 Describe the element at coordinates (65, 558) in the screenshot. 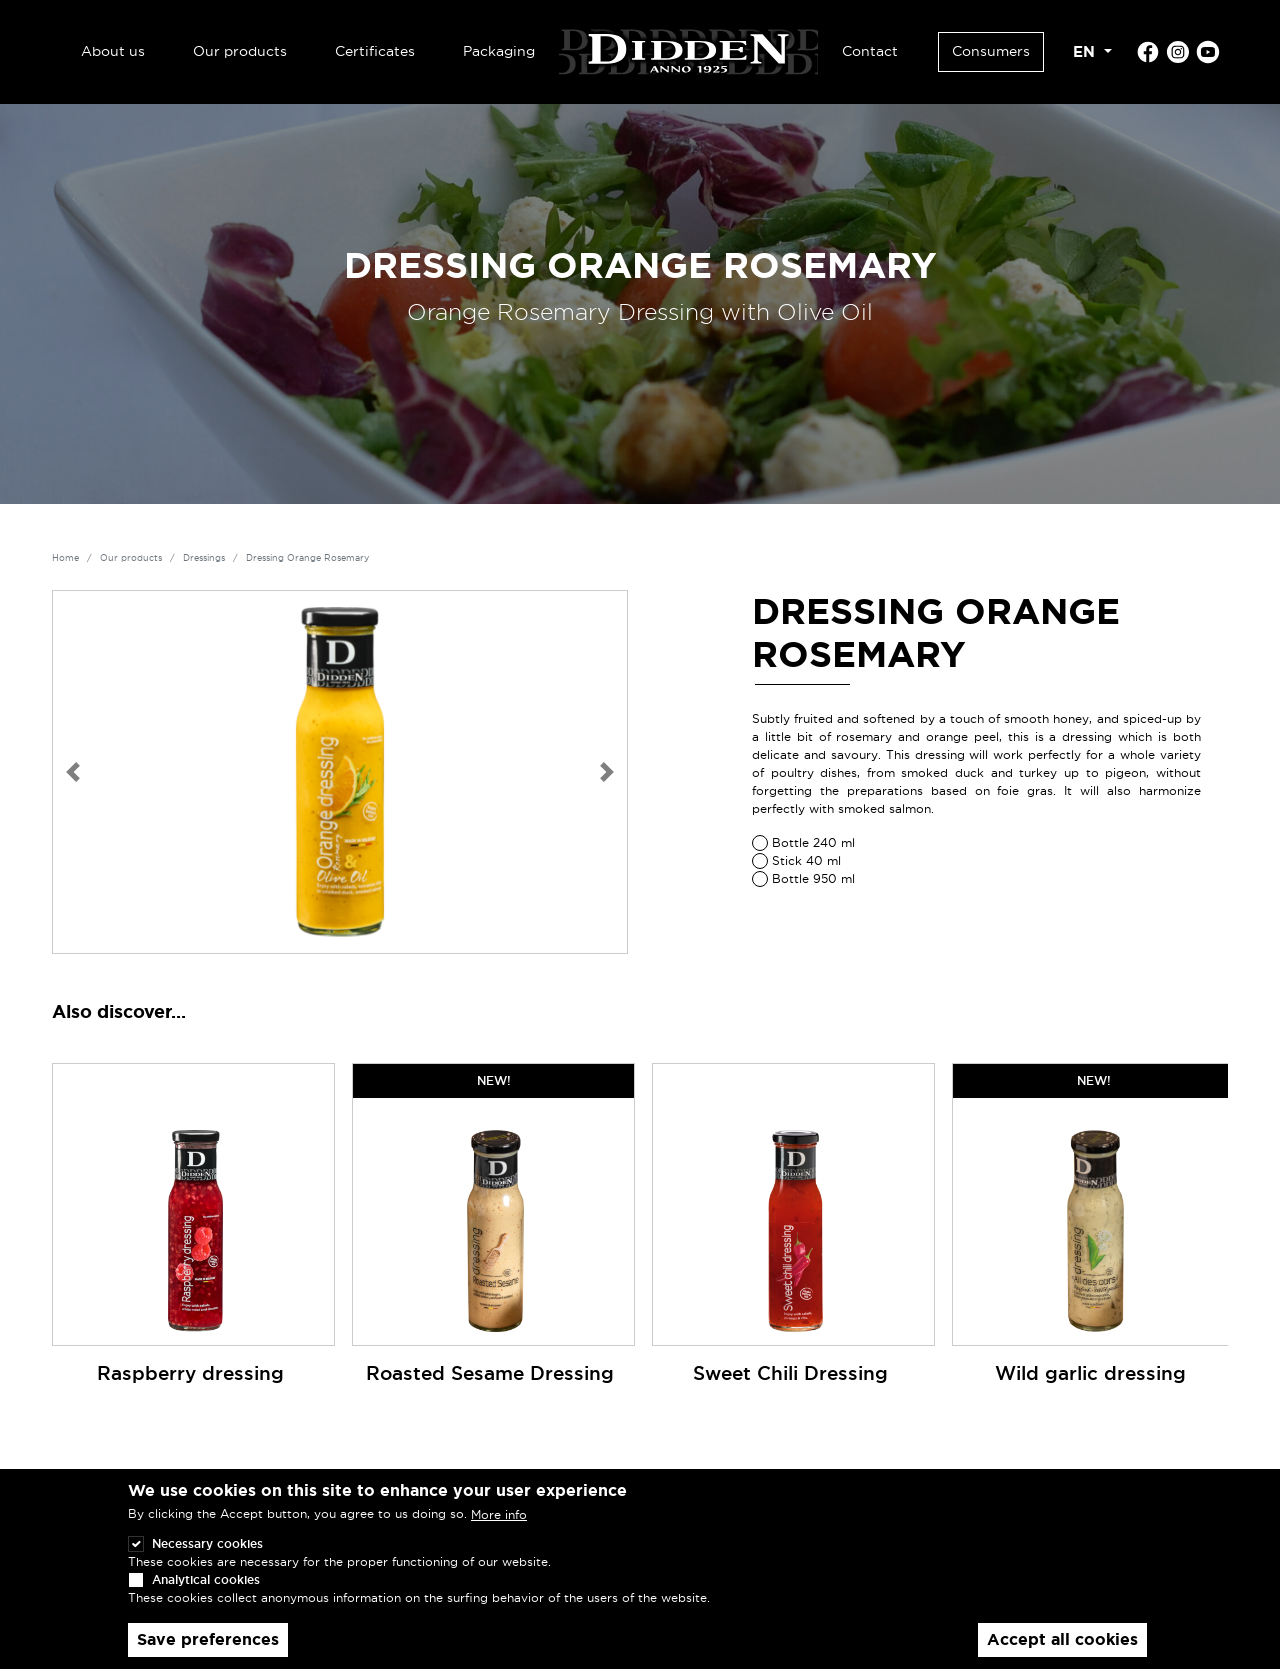

I see `Home` at that location.